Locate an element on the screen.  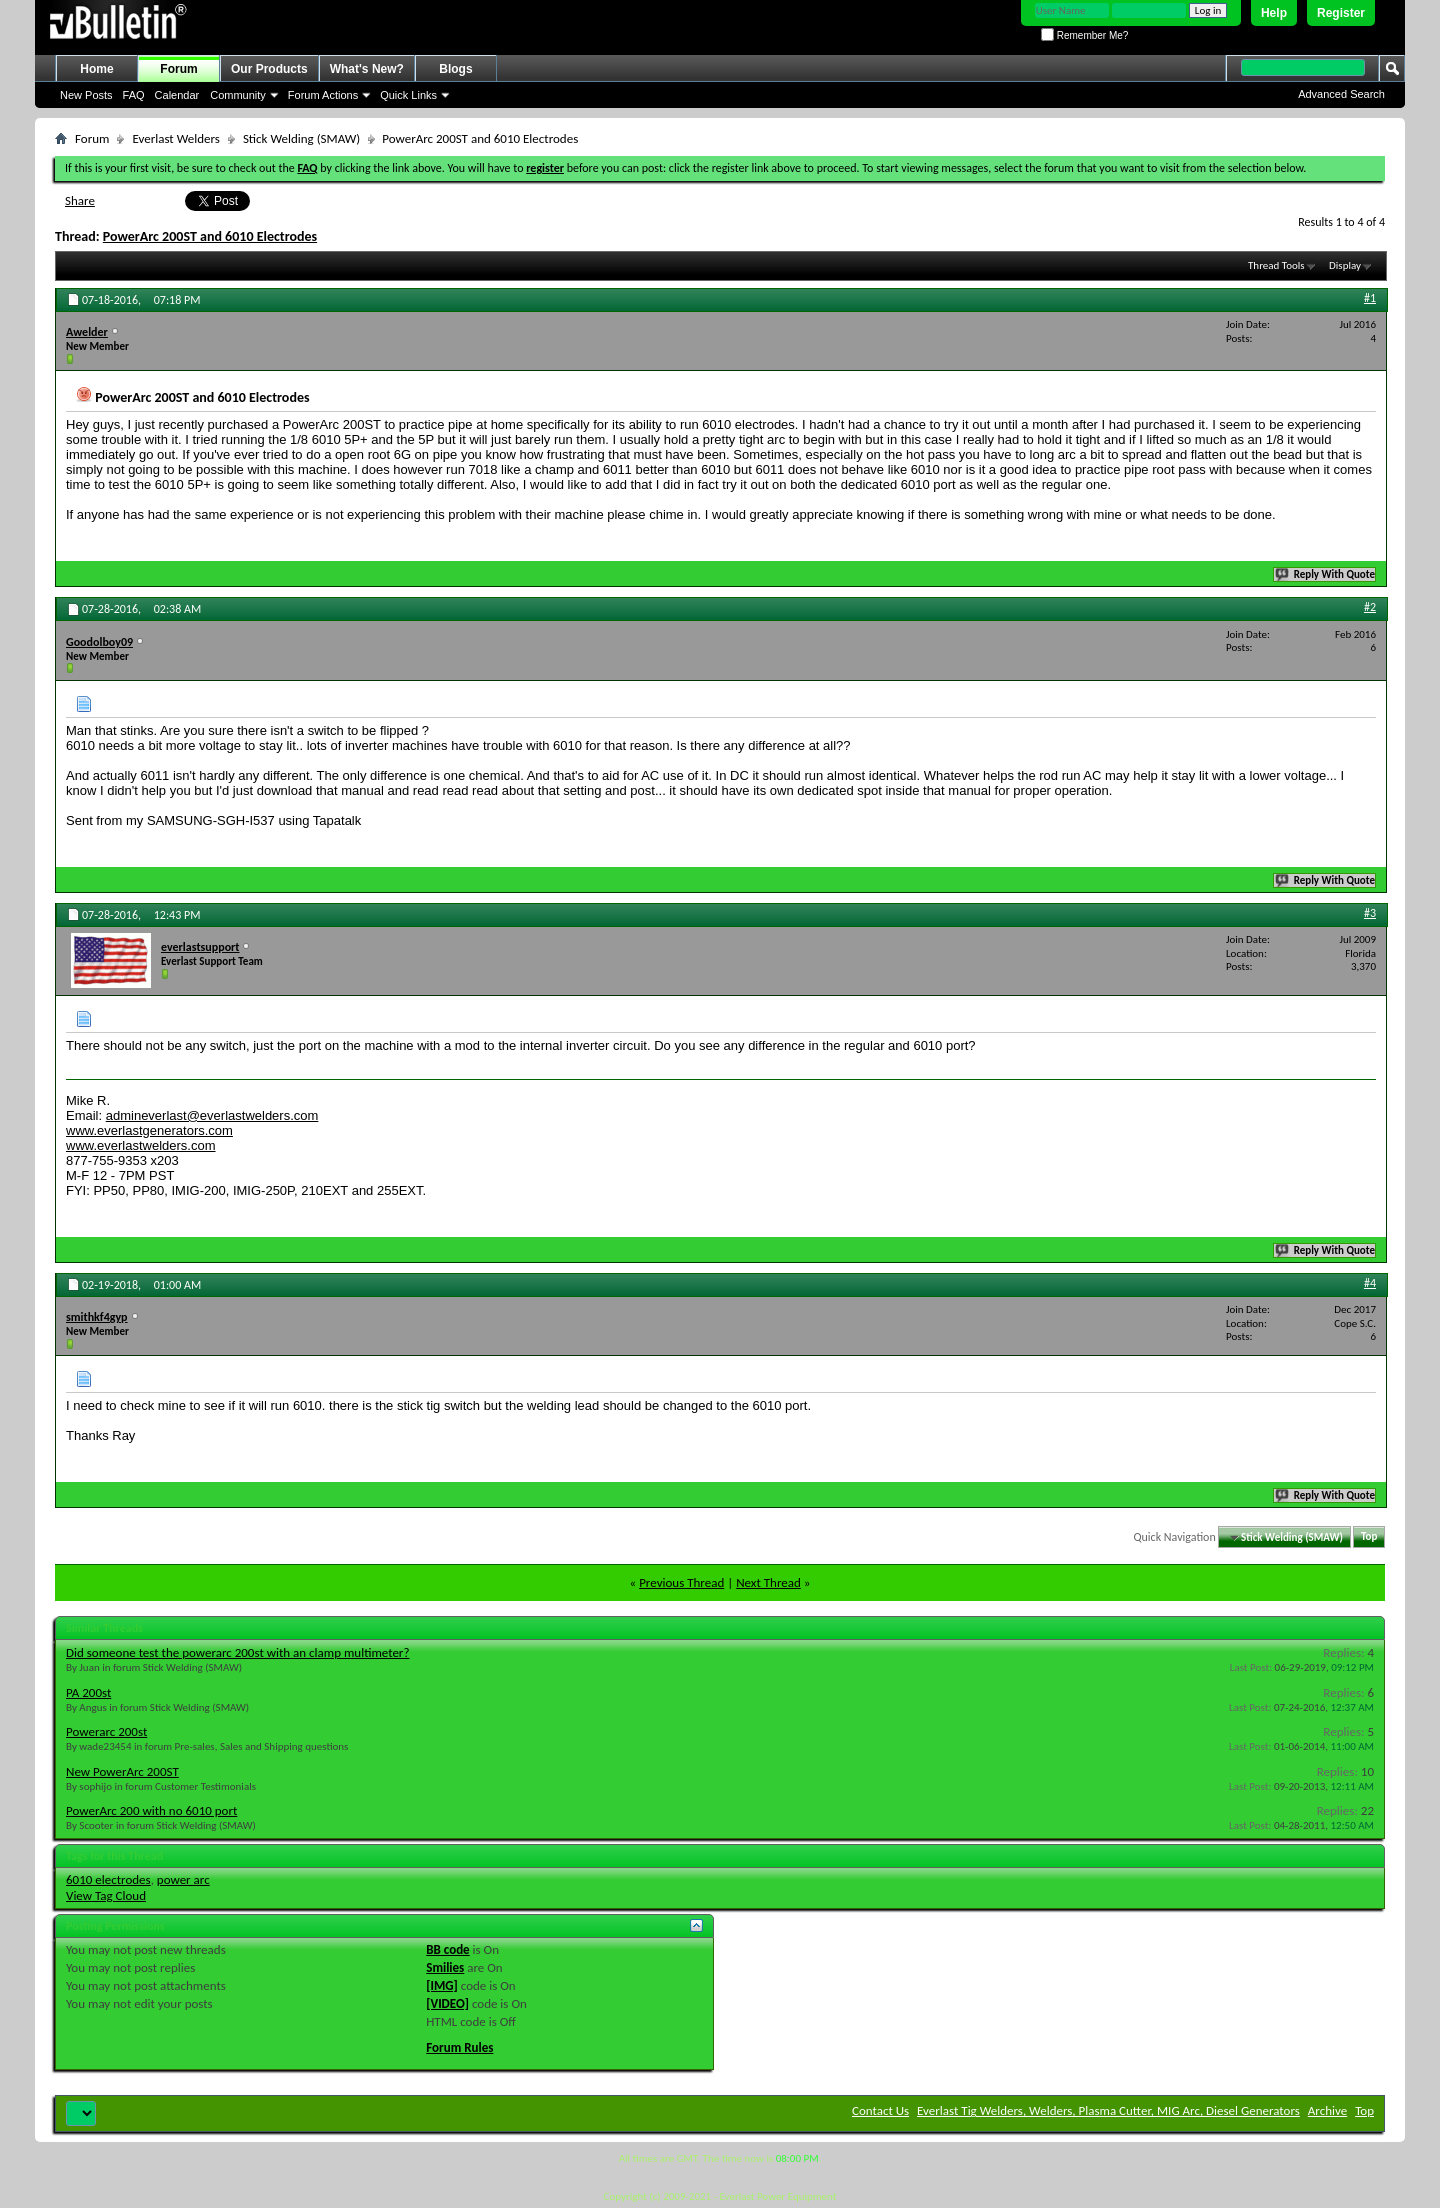
Reply With Quote is located at coordinates (1326, 574).